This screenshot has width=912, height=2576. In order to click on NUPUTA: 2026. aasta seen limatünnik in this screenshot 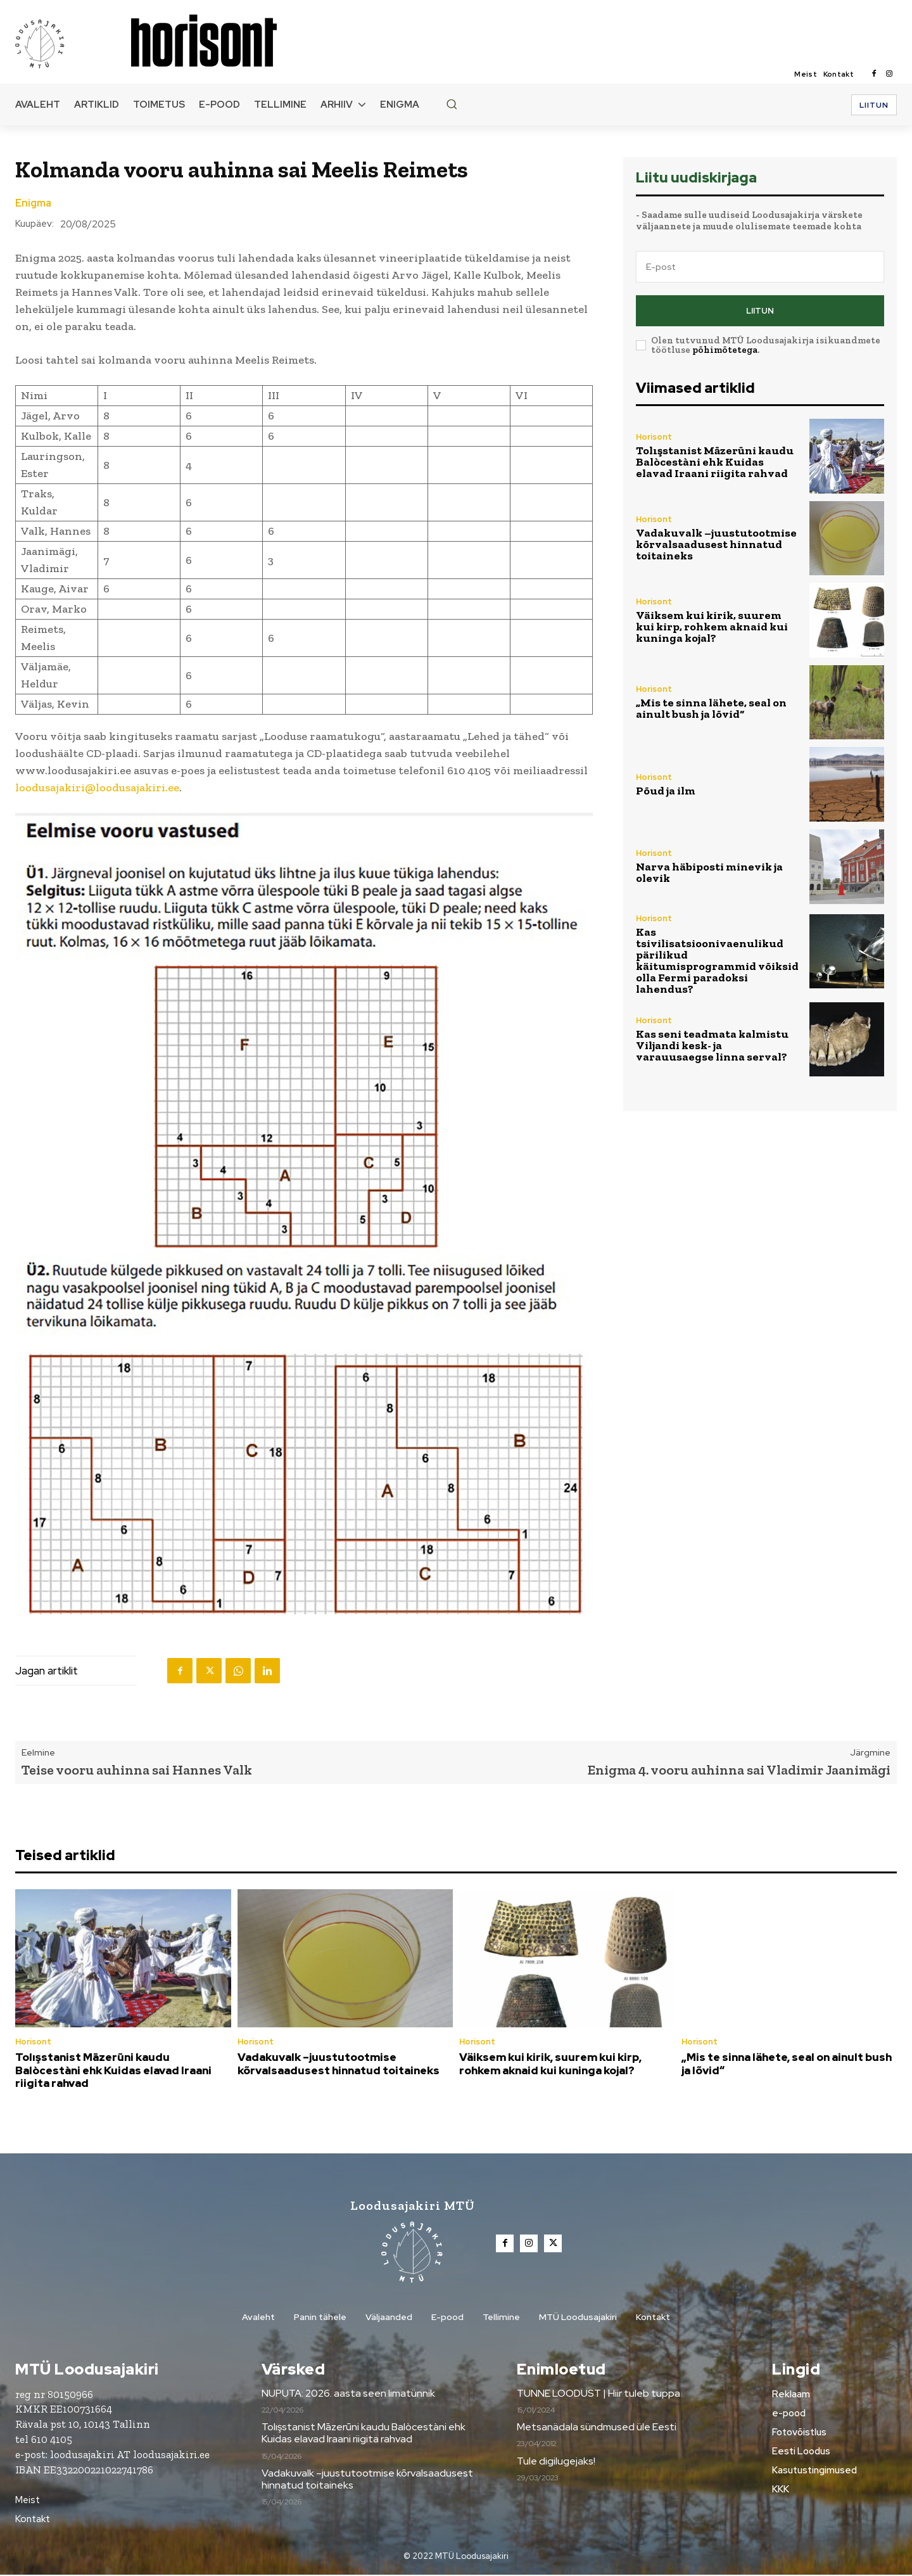, I will do `click(348, 2394)`.